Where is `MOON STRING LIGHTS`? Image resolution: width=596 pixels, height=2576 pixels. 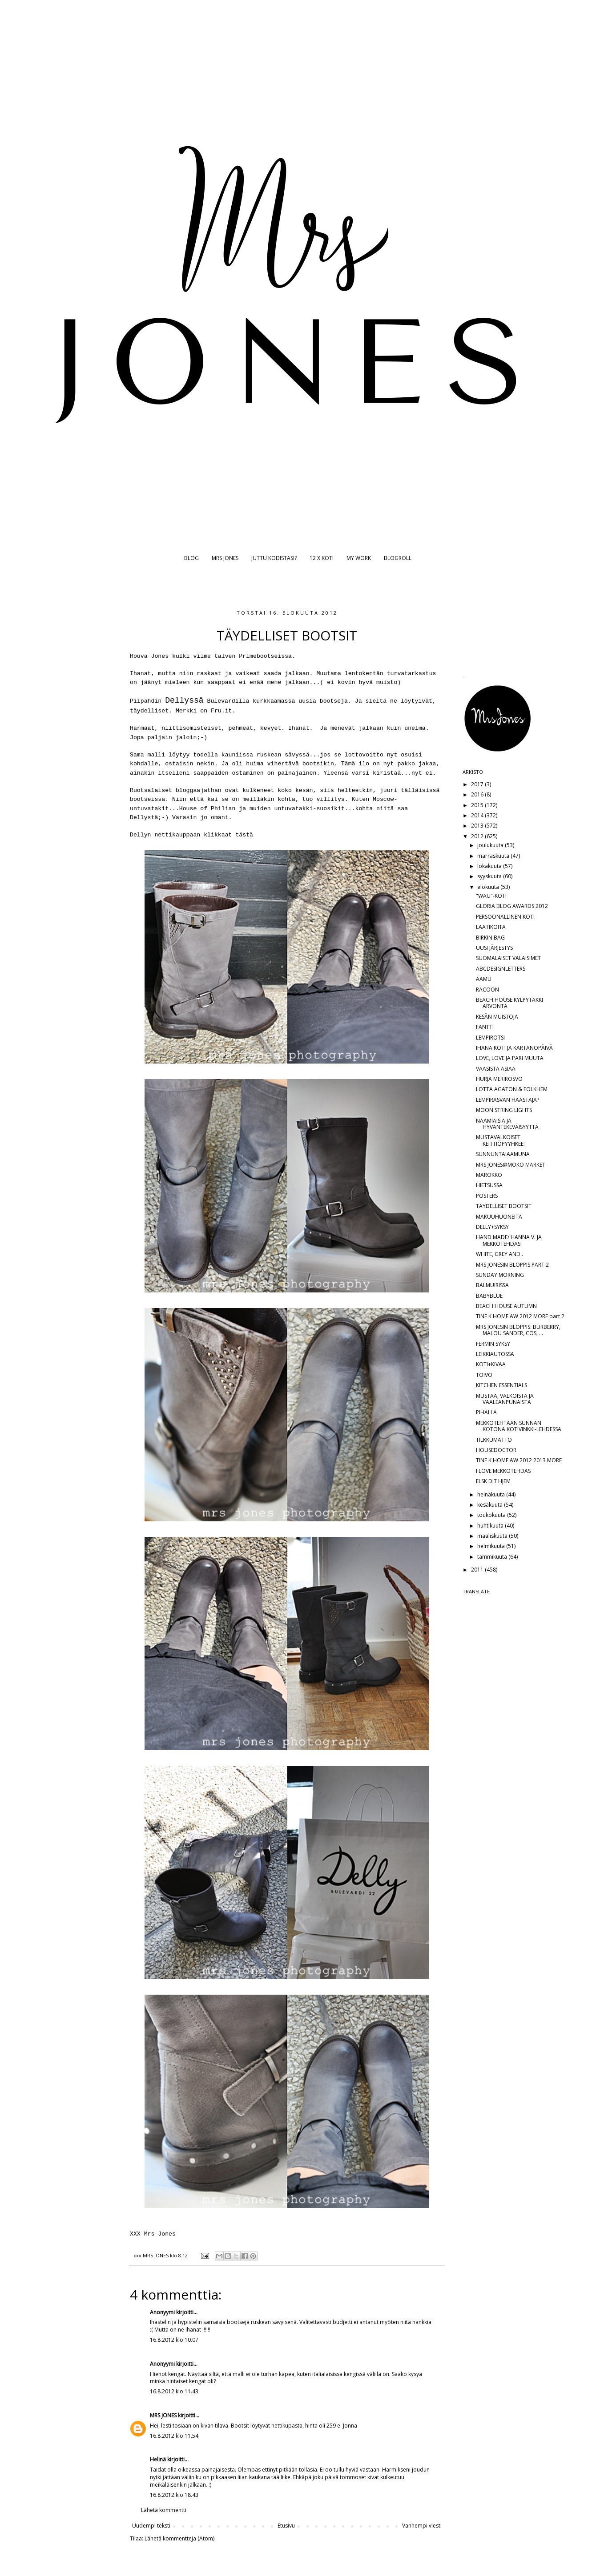 MOON STRING LIGHTS is located at coordinates (504, 1110).